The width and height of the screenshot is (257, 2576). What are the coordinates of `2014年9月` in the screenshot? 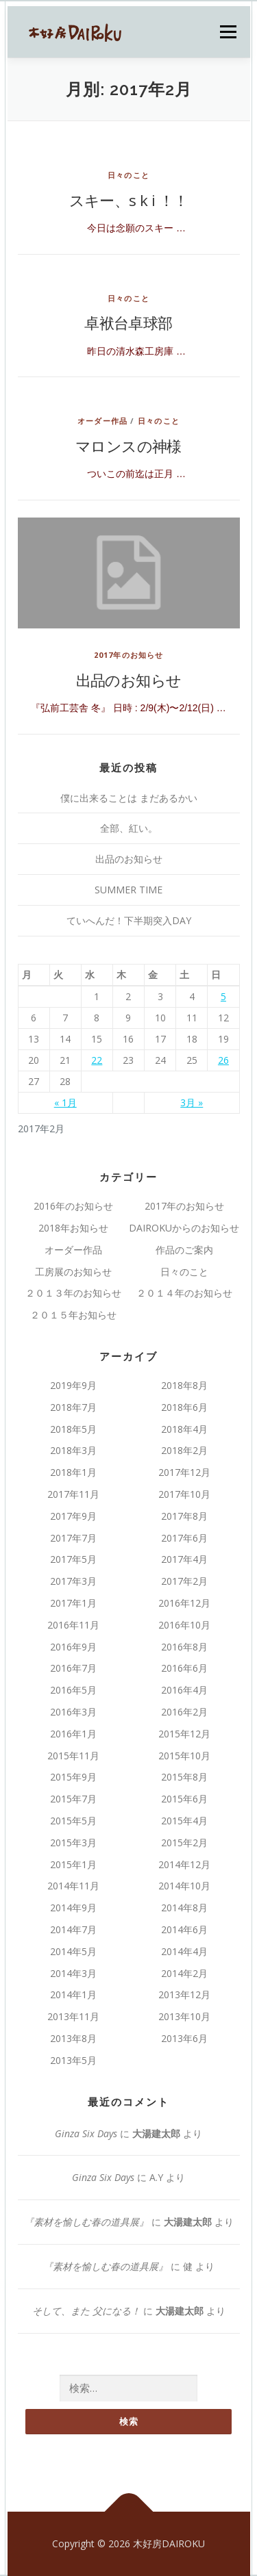 It's located at (73, 1907).